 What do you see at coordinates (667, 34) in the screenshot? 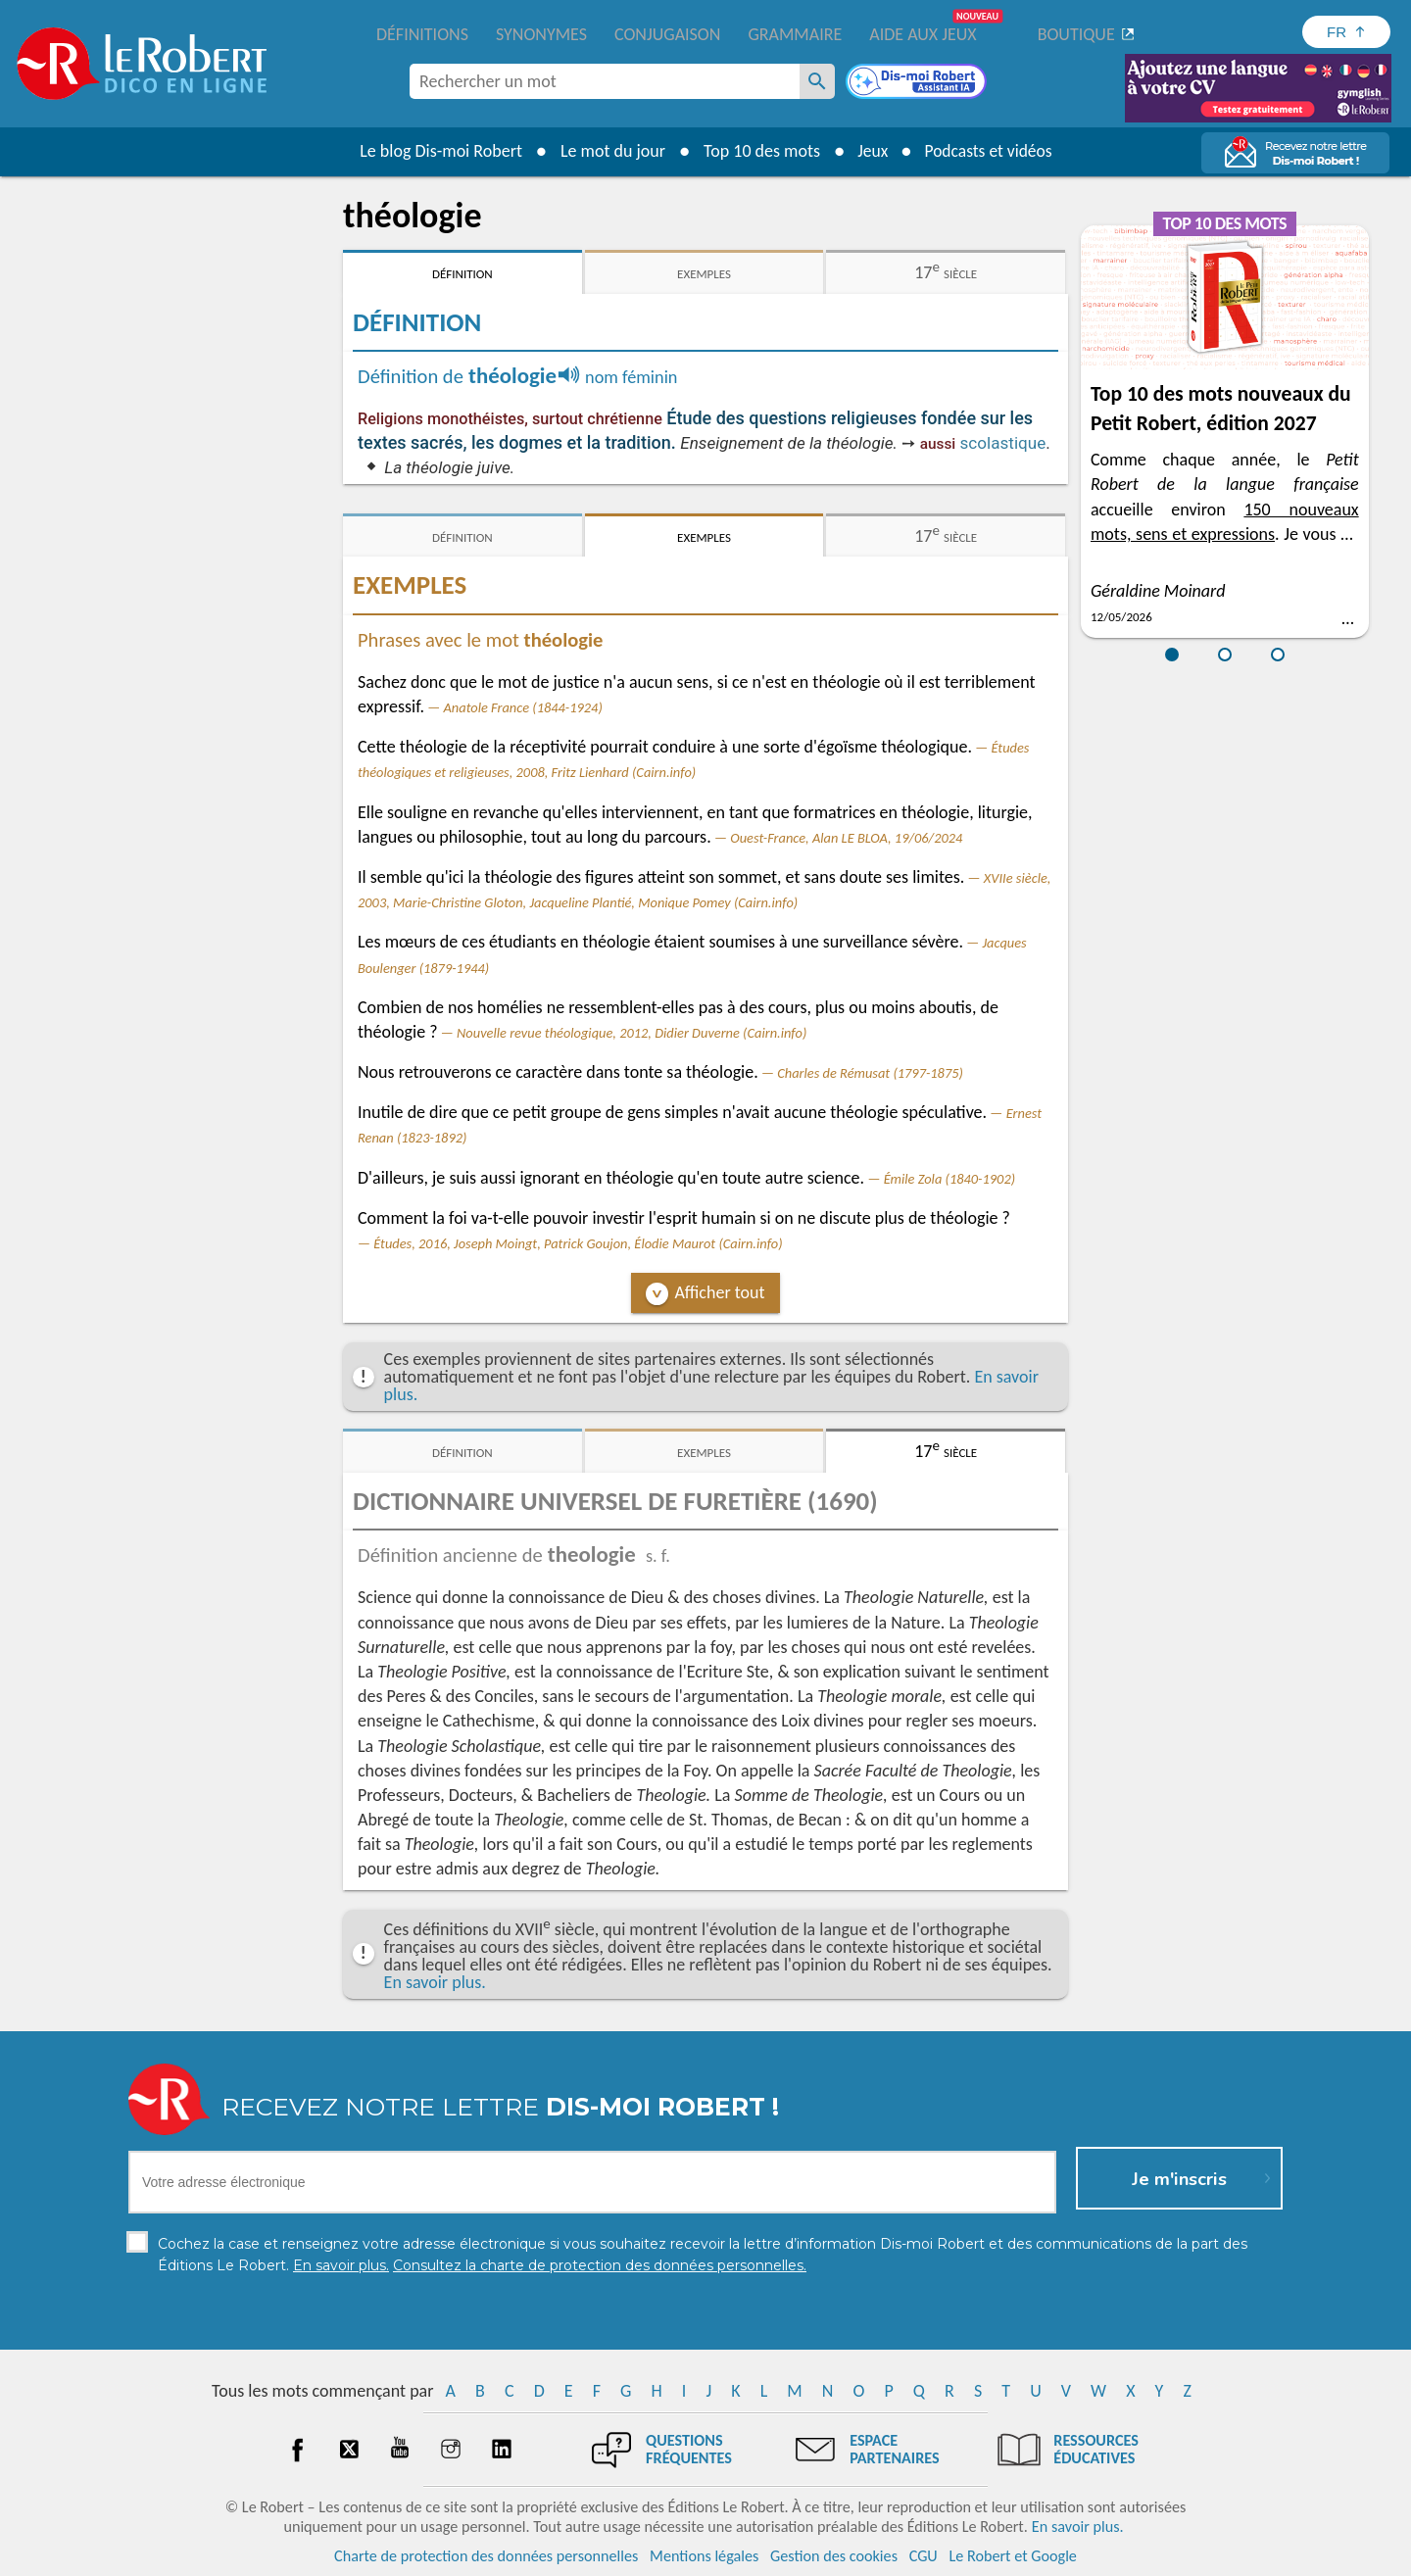
I see `Conjugaison` at bounding box center [667, 34].